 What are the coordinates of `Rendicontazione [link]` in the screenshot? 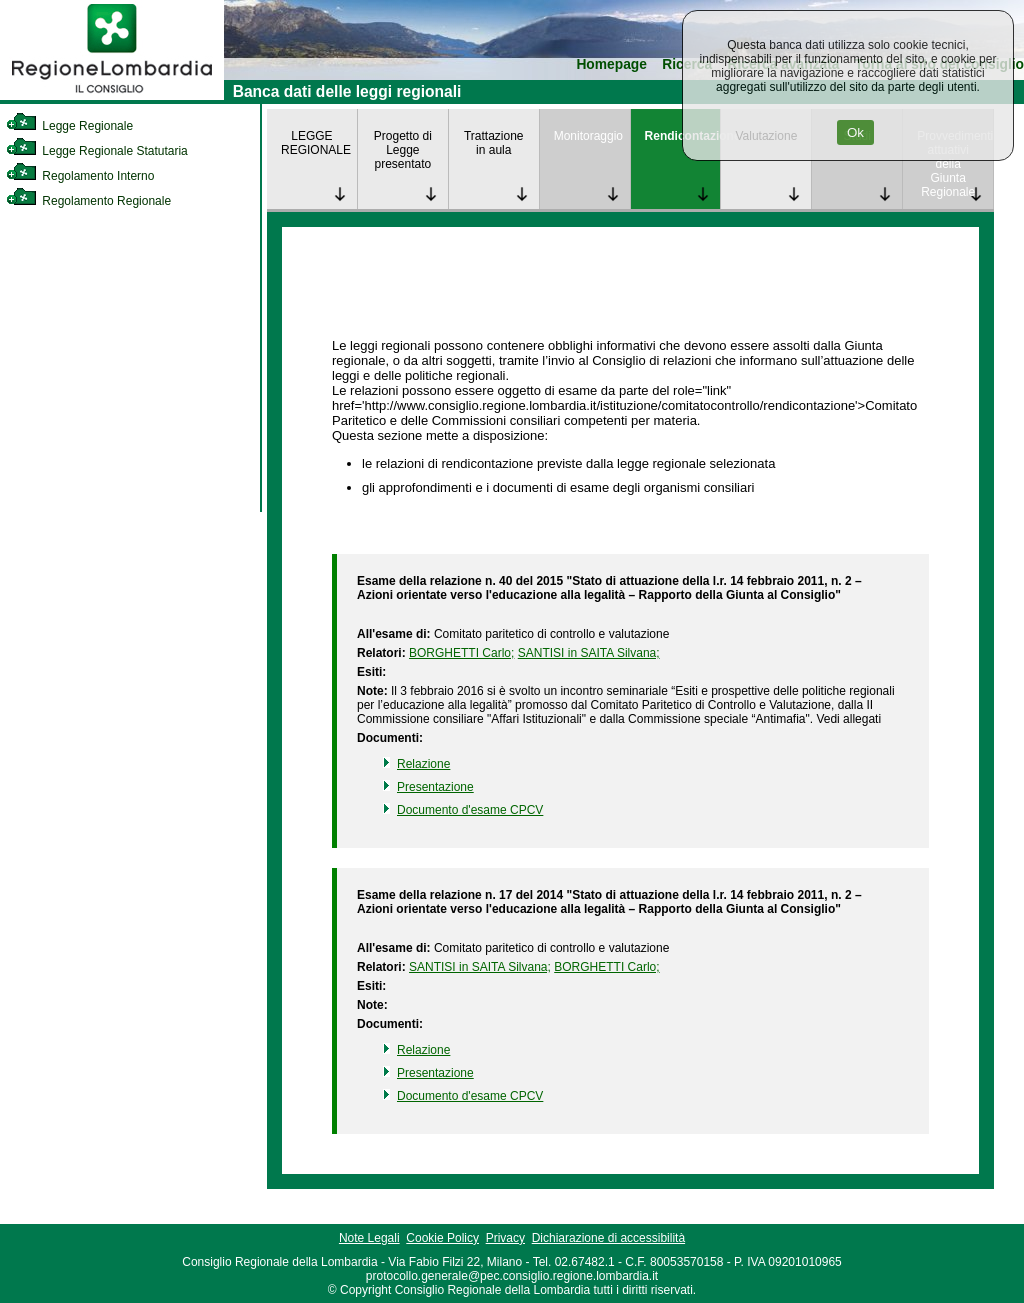 It's located at (683, 136).